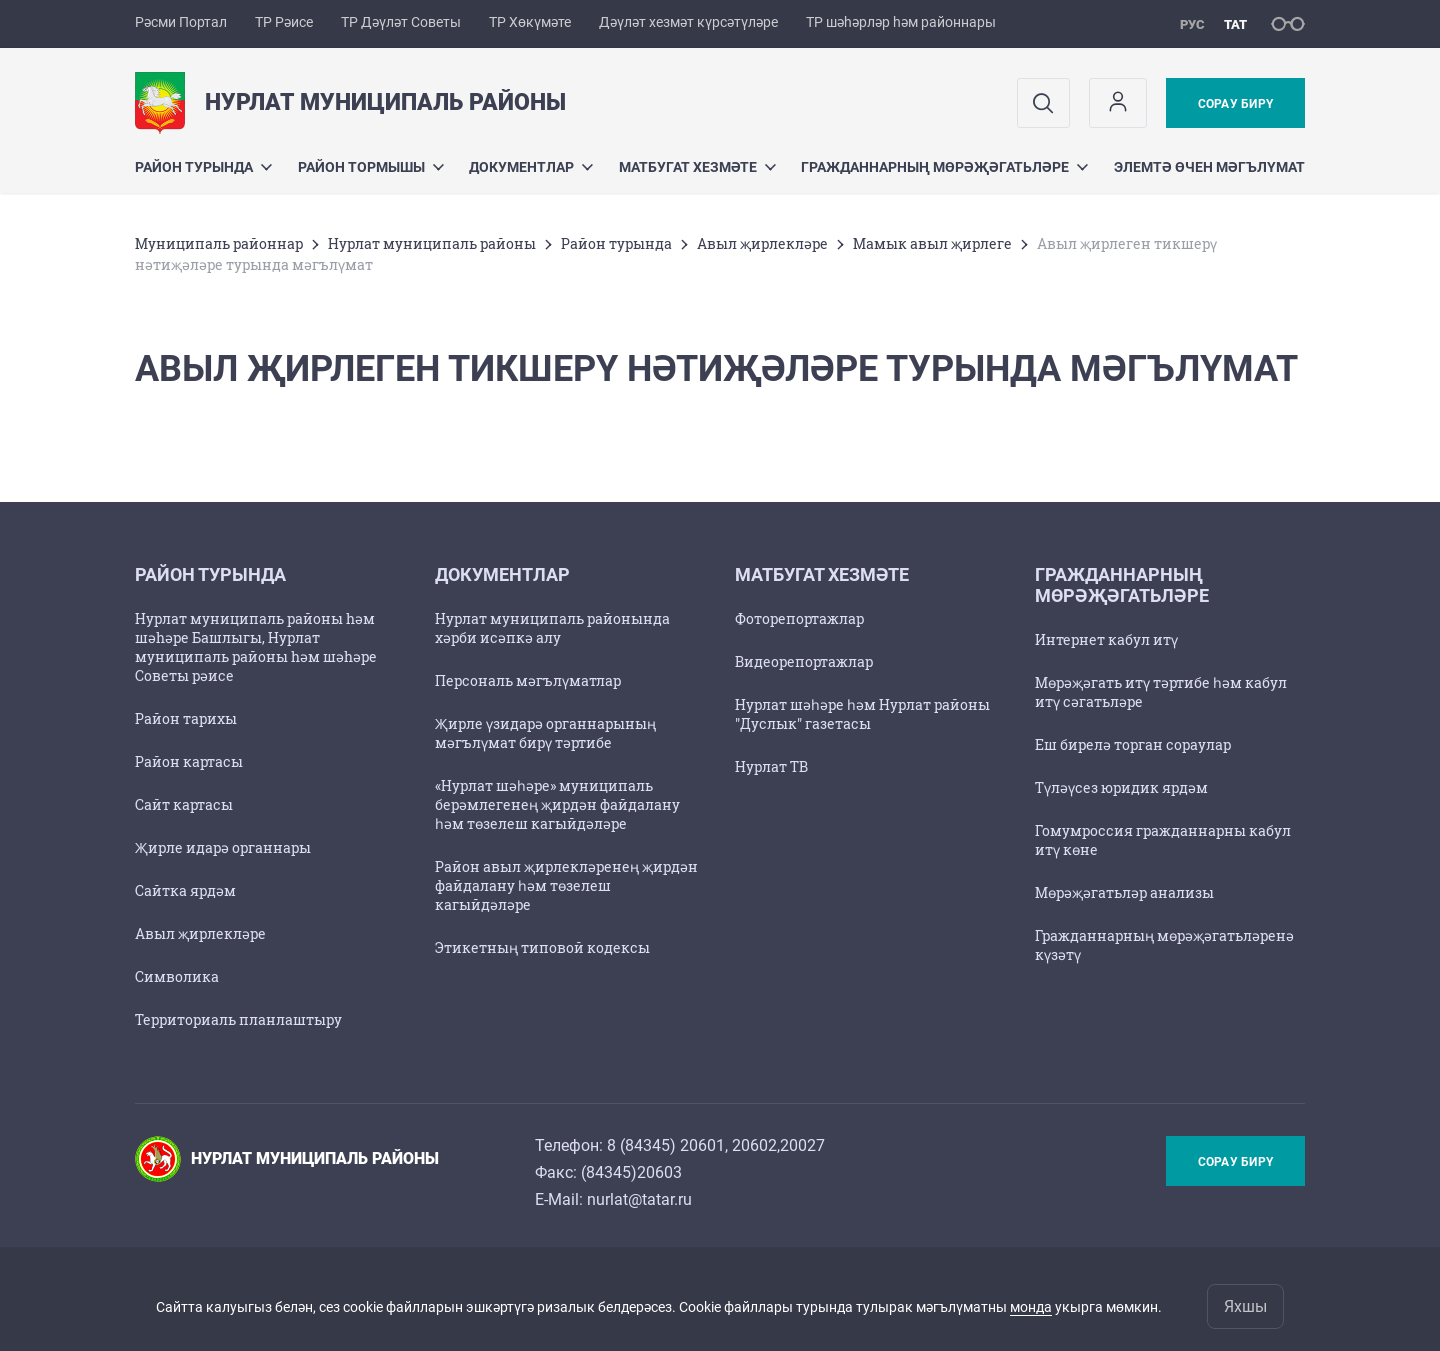 Image resolution: width=1440 pixels, height=1351 pixels. I want to click on ТР Рәисе, so click(284, 22).